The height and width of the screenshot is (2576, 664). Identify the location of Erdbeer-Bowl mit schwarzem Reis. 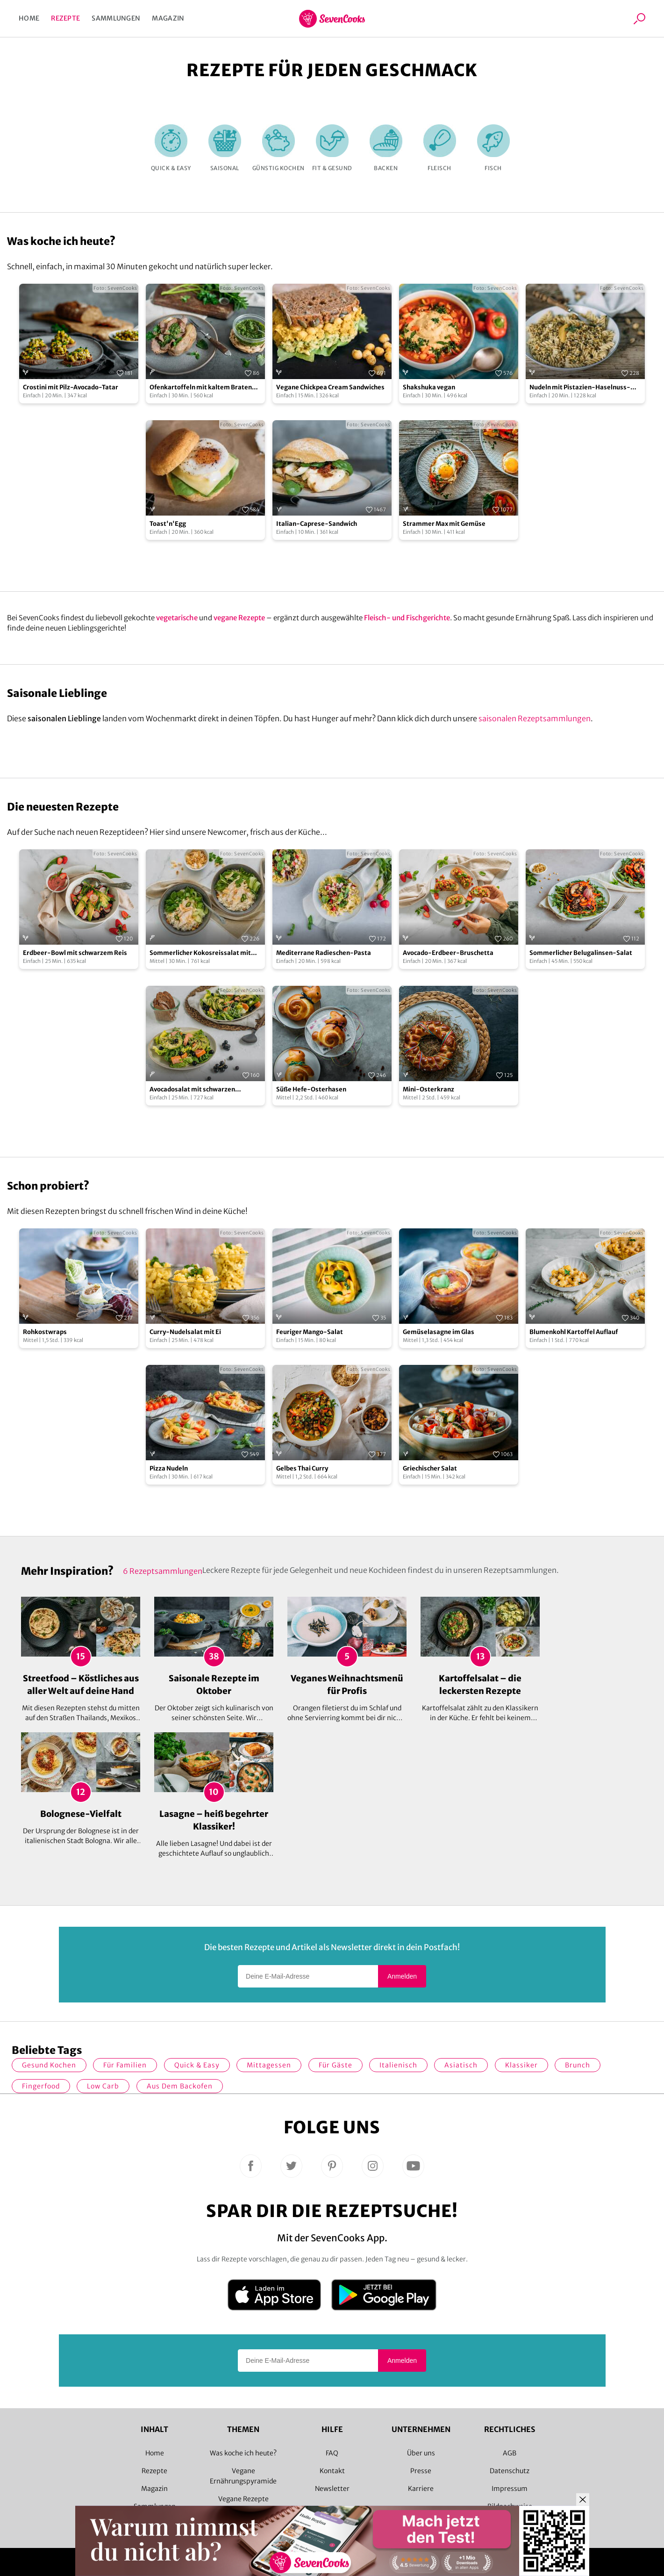
(75, 953).